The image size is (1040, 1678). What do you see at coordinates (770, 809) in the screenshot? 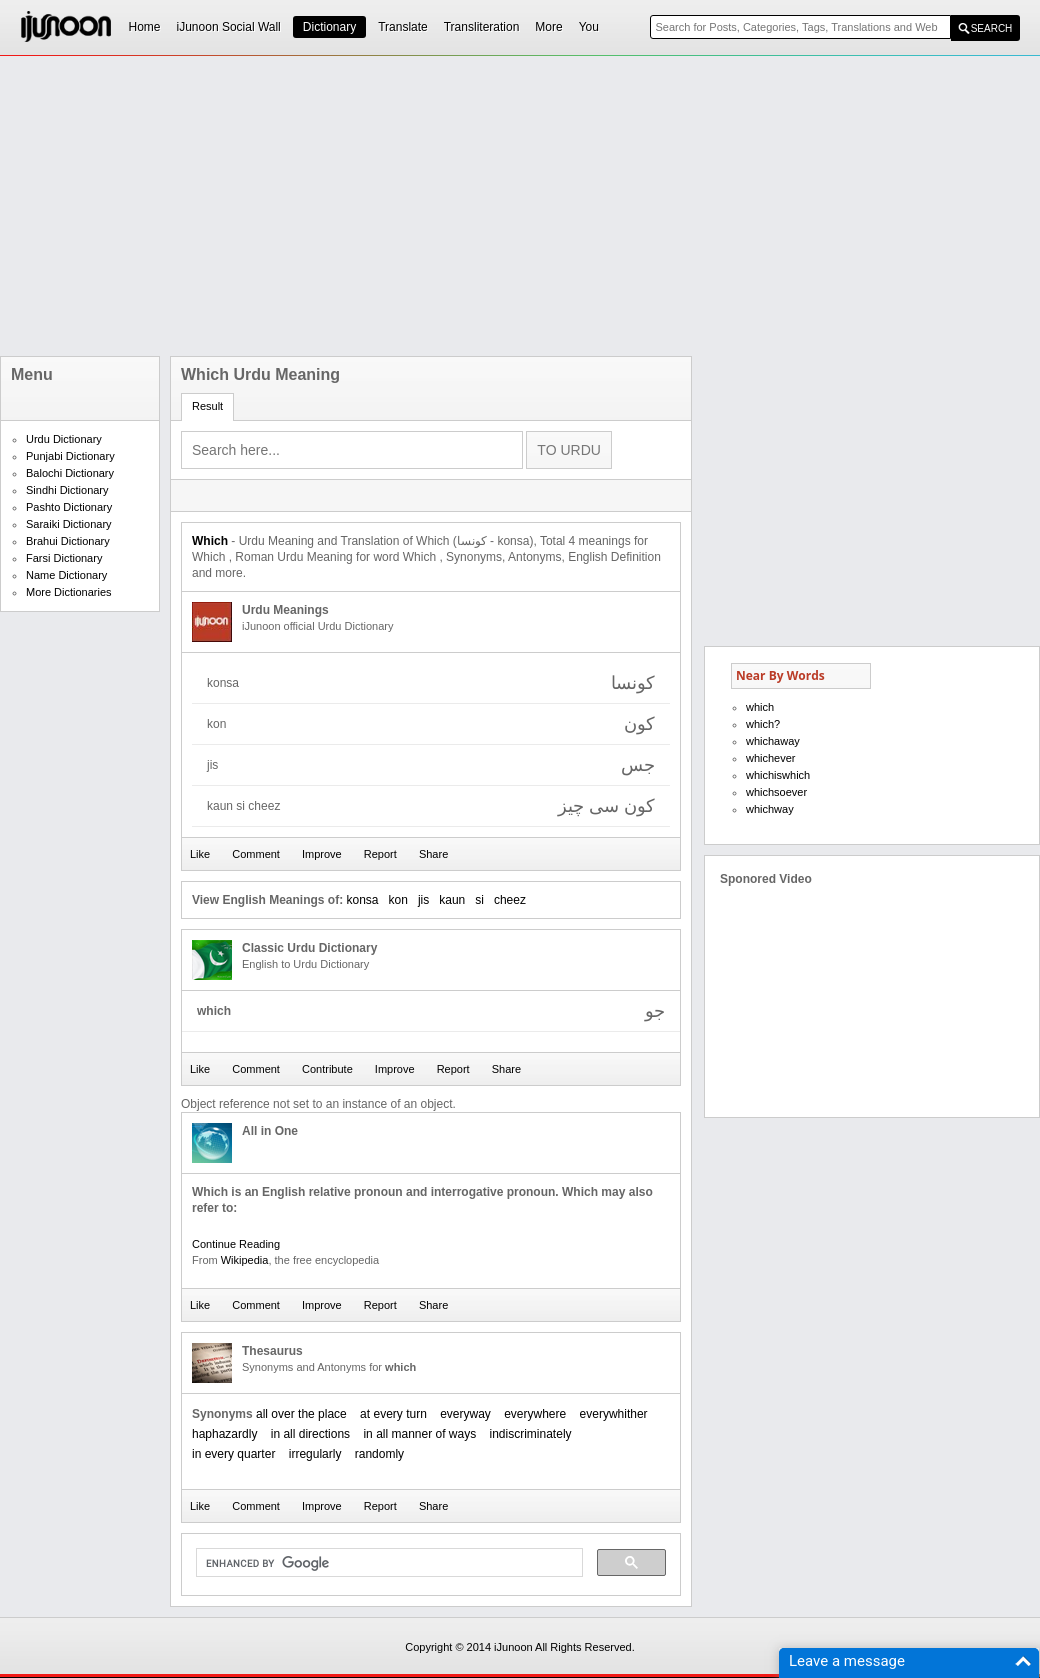
I see `whichway` at bounding box center [770, 809].